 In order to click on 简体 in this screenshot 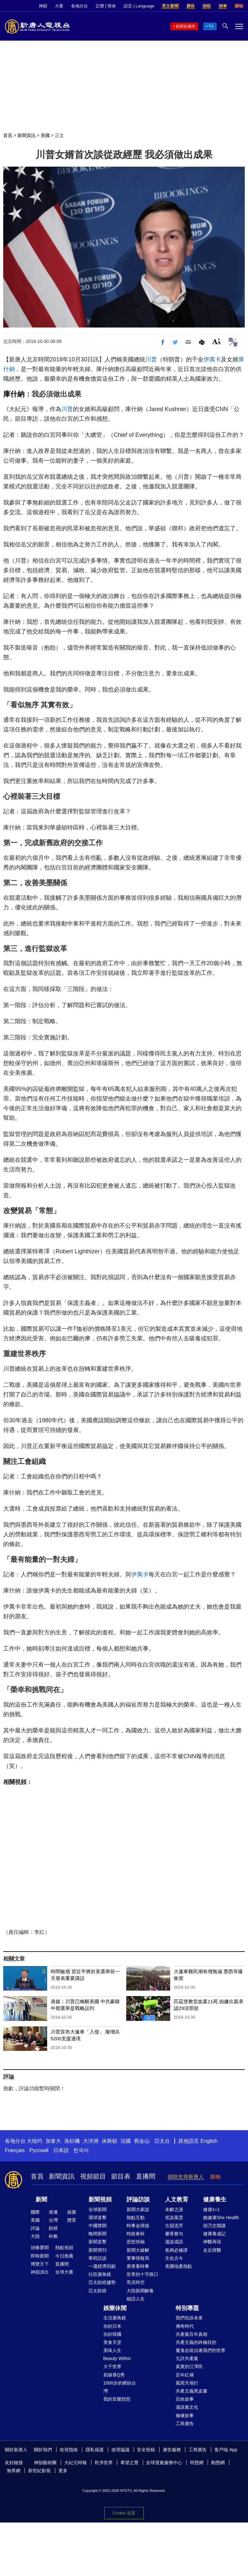, I will do `click(112, 6)`.